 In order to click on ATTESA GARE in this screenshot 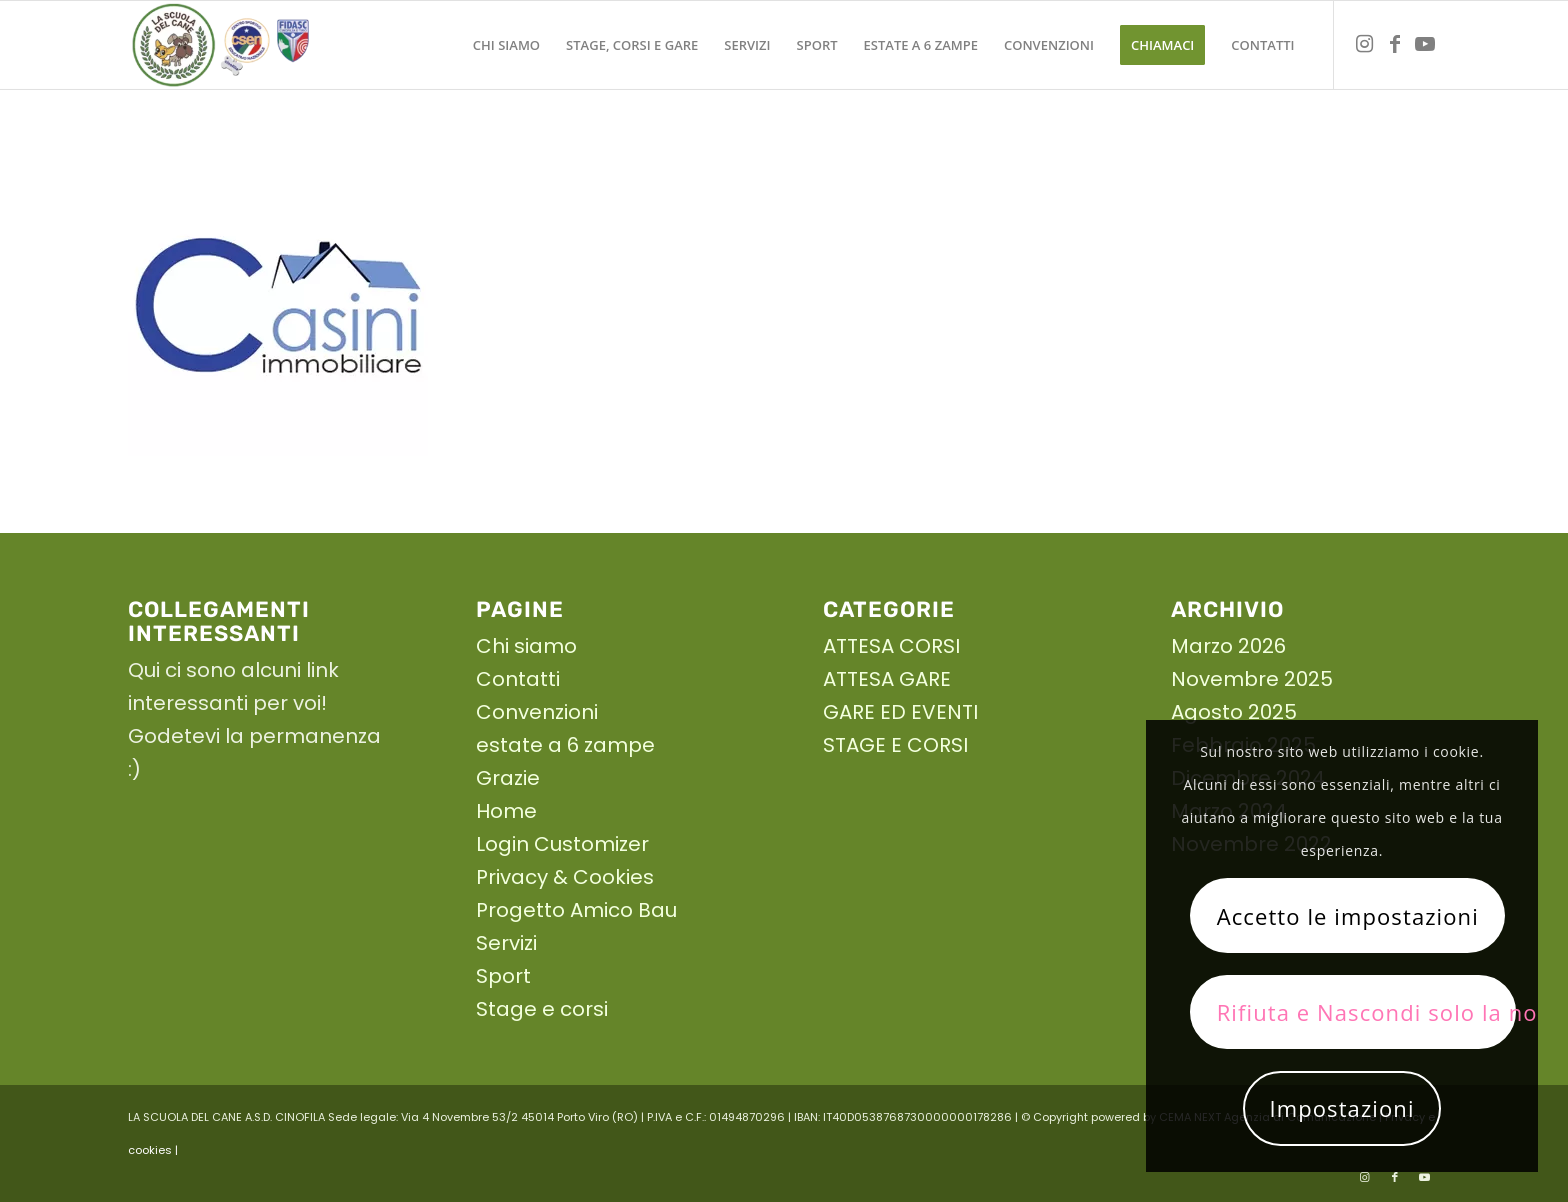, I will do `click(887, 679)`.